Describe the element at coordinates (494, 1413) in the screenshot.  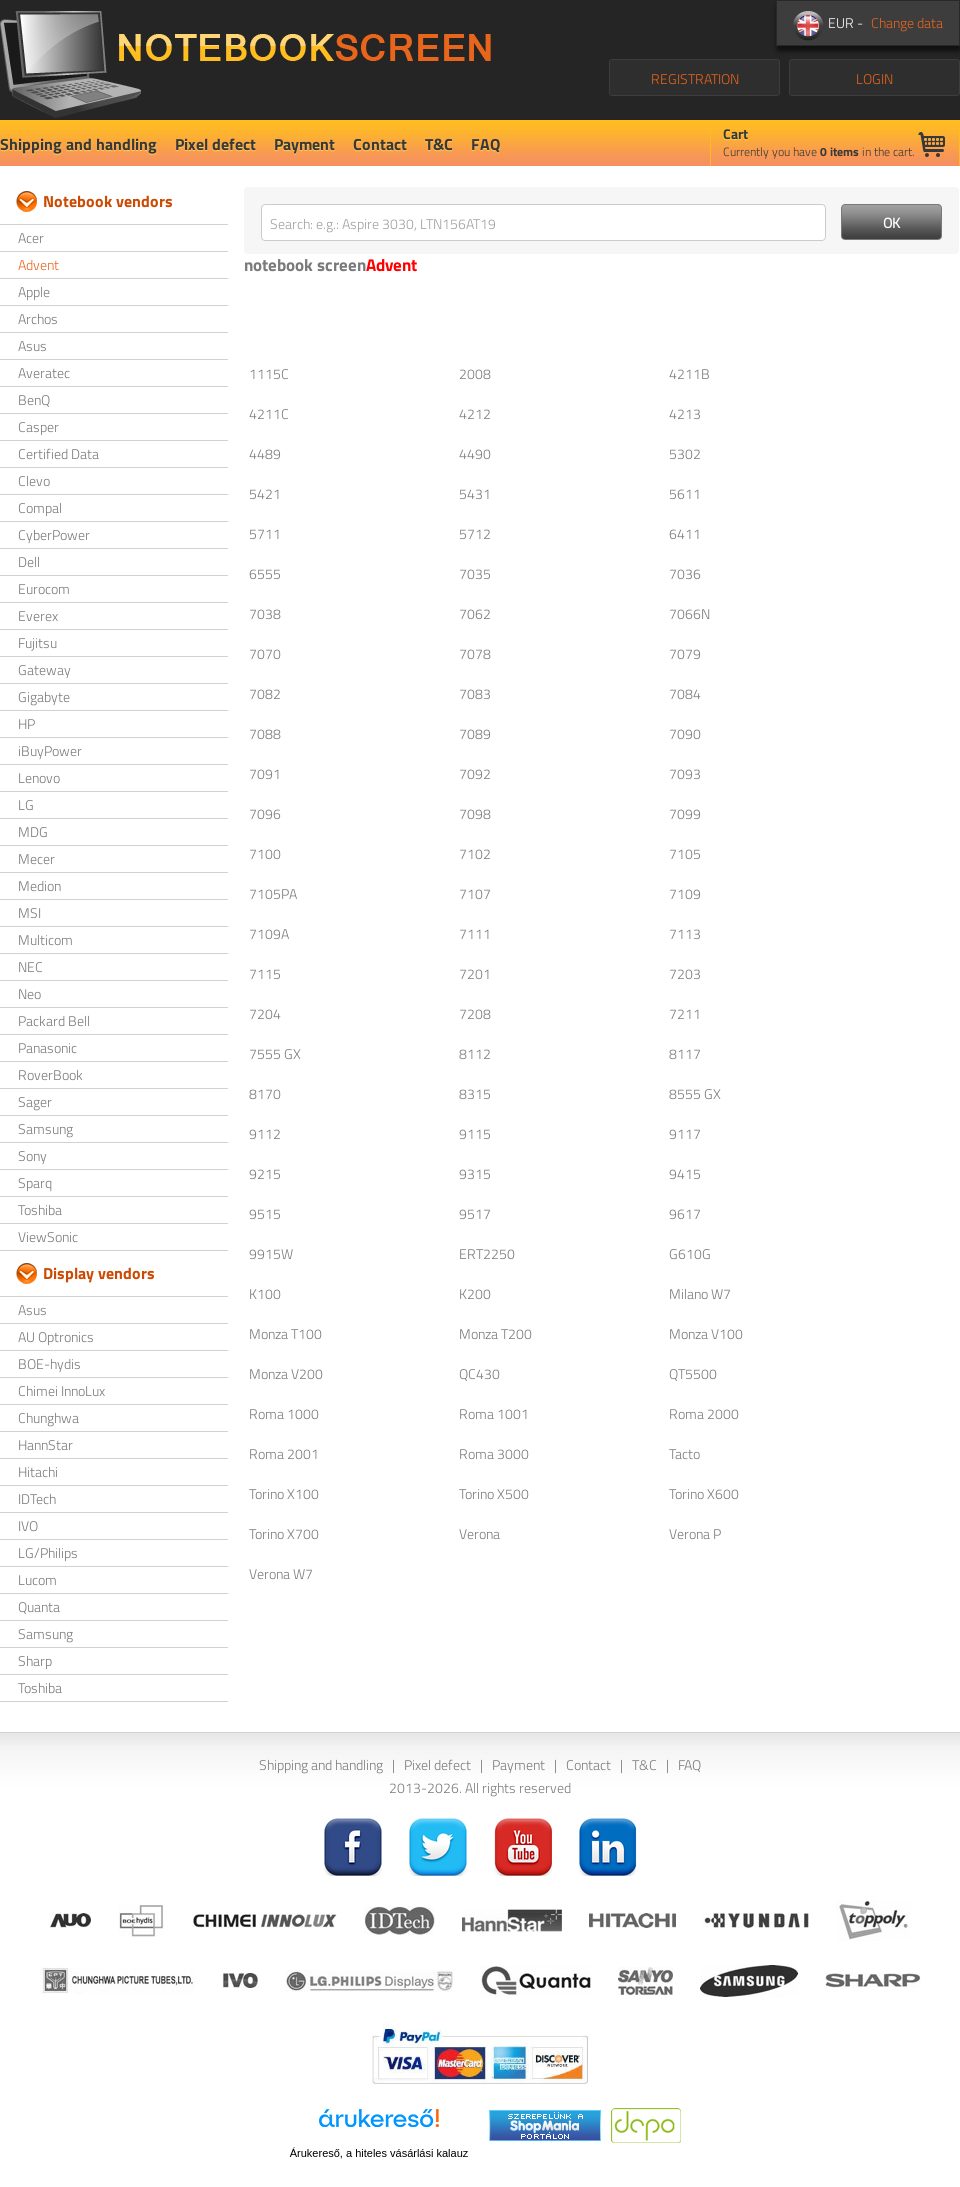
I see `Roma 1001` at that location.